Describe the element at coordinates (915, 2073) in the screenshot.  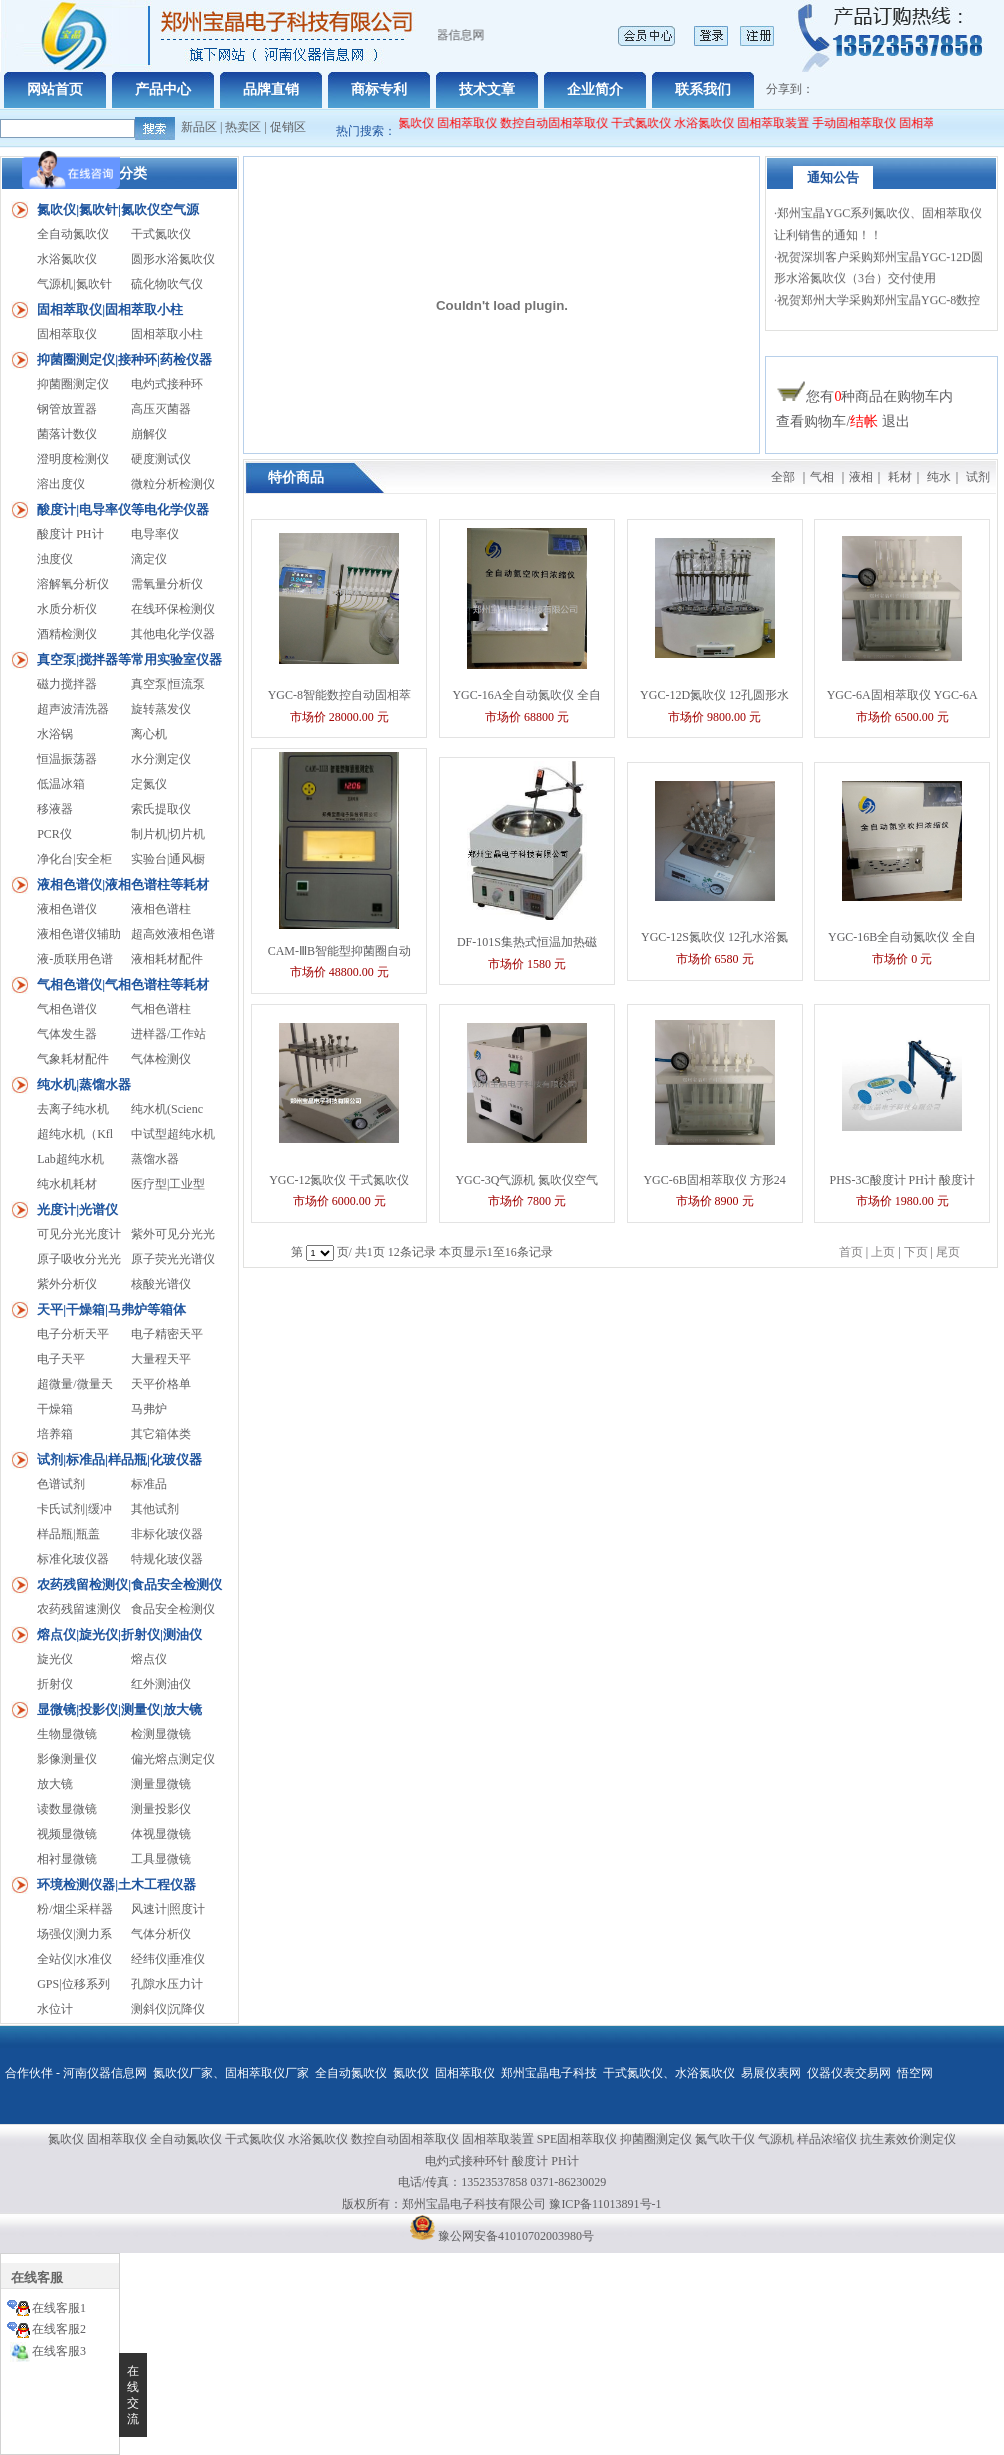
I see `悟空网` at that location.